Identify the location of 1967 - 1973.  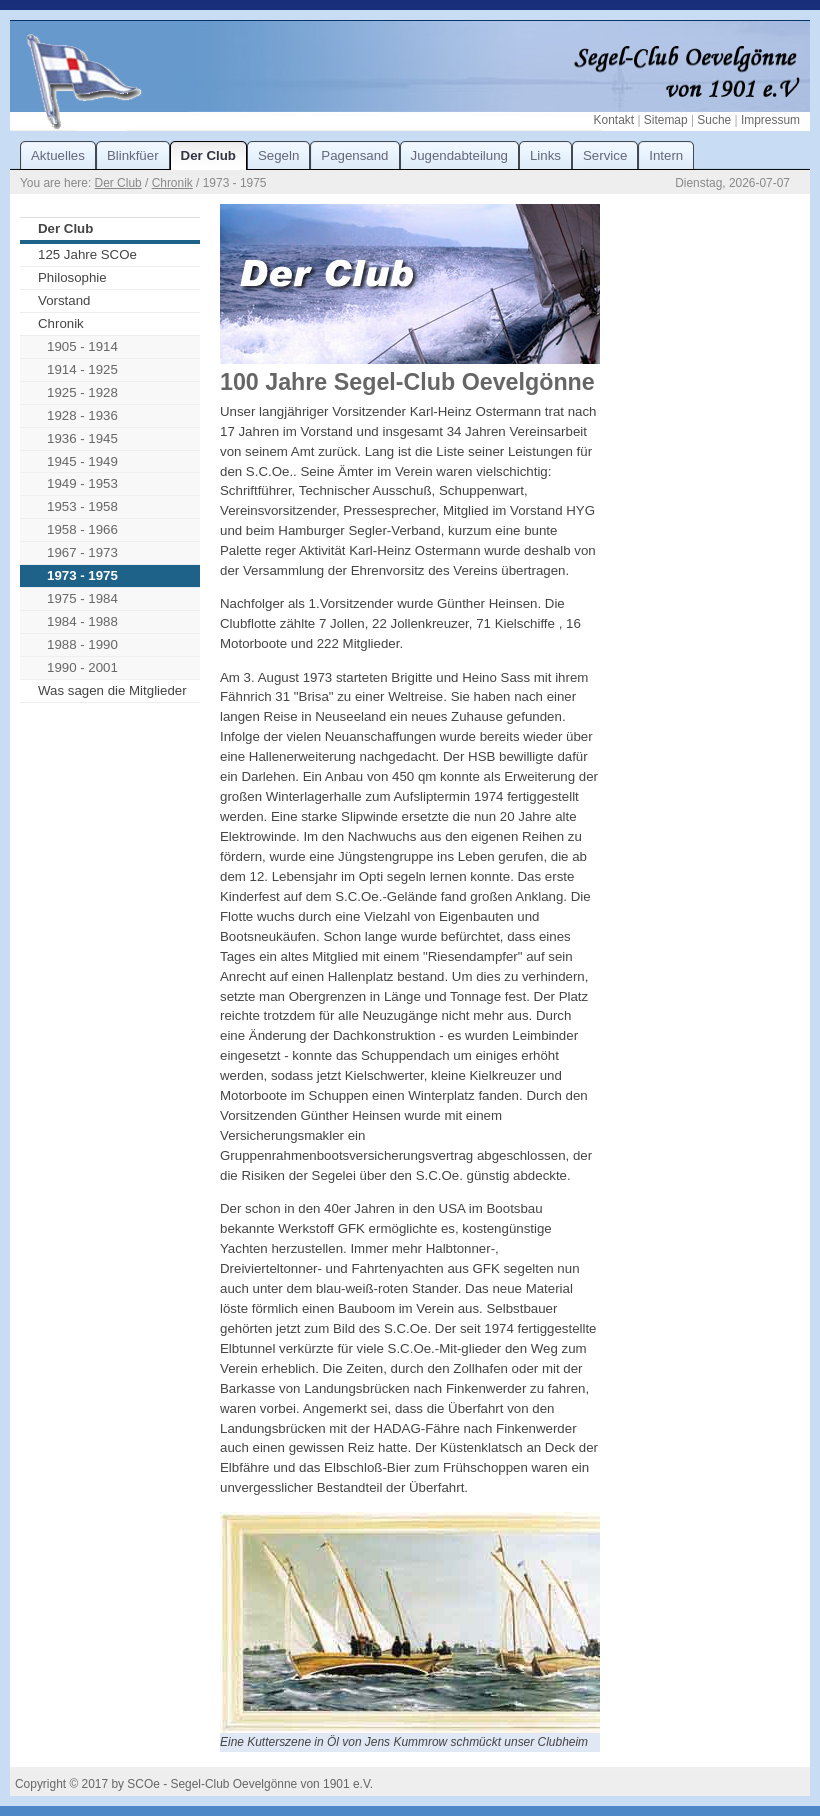
(82, 552).